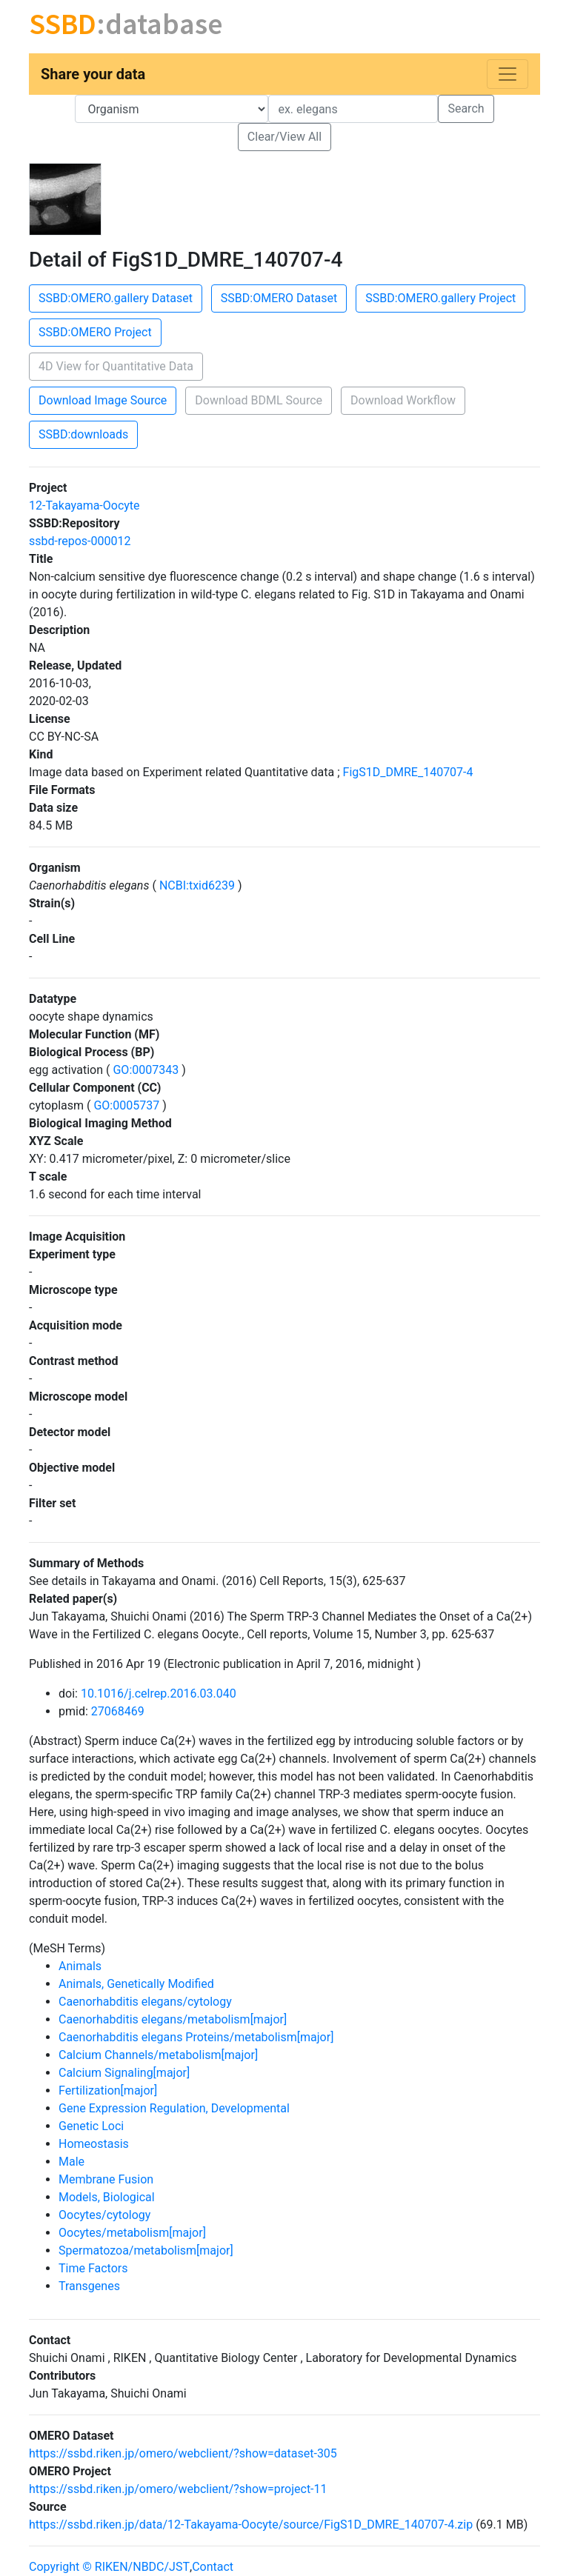  What do you see at coordinates (158, 1693) in the screenshot?
I see `10.1016/j.celrep.2016.03.040` at bounding box center [158, 1693].